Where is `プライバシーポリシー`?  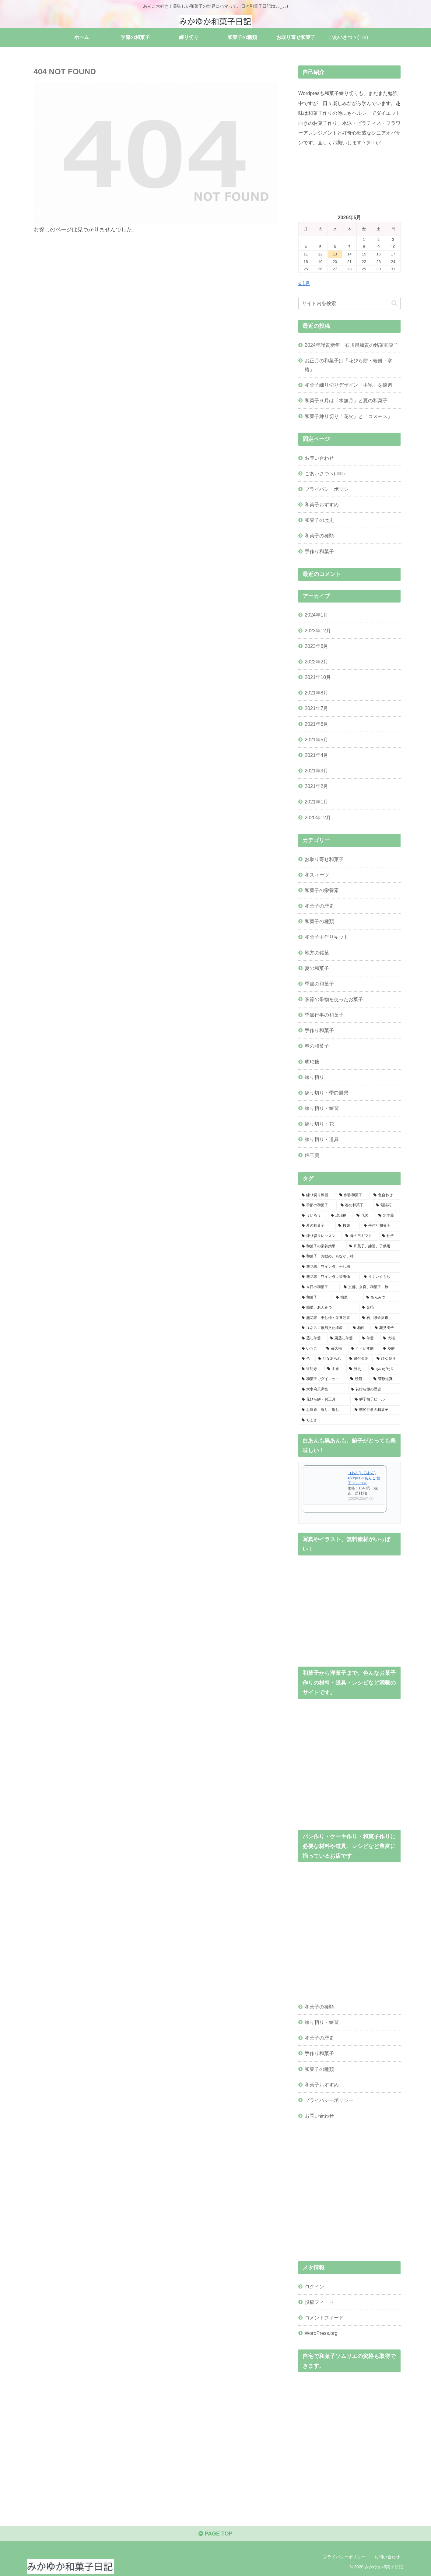 プライバシーポリシー is located at coordinates (329, 489).